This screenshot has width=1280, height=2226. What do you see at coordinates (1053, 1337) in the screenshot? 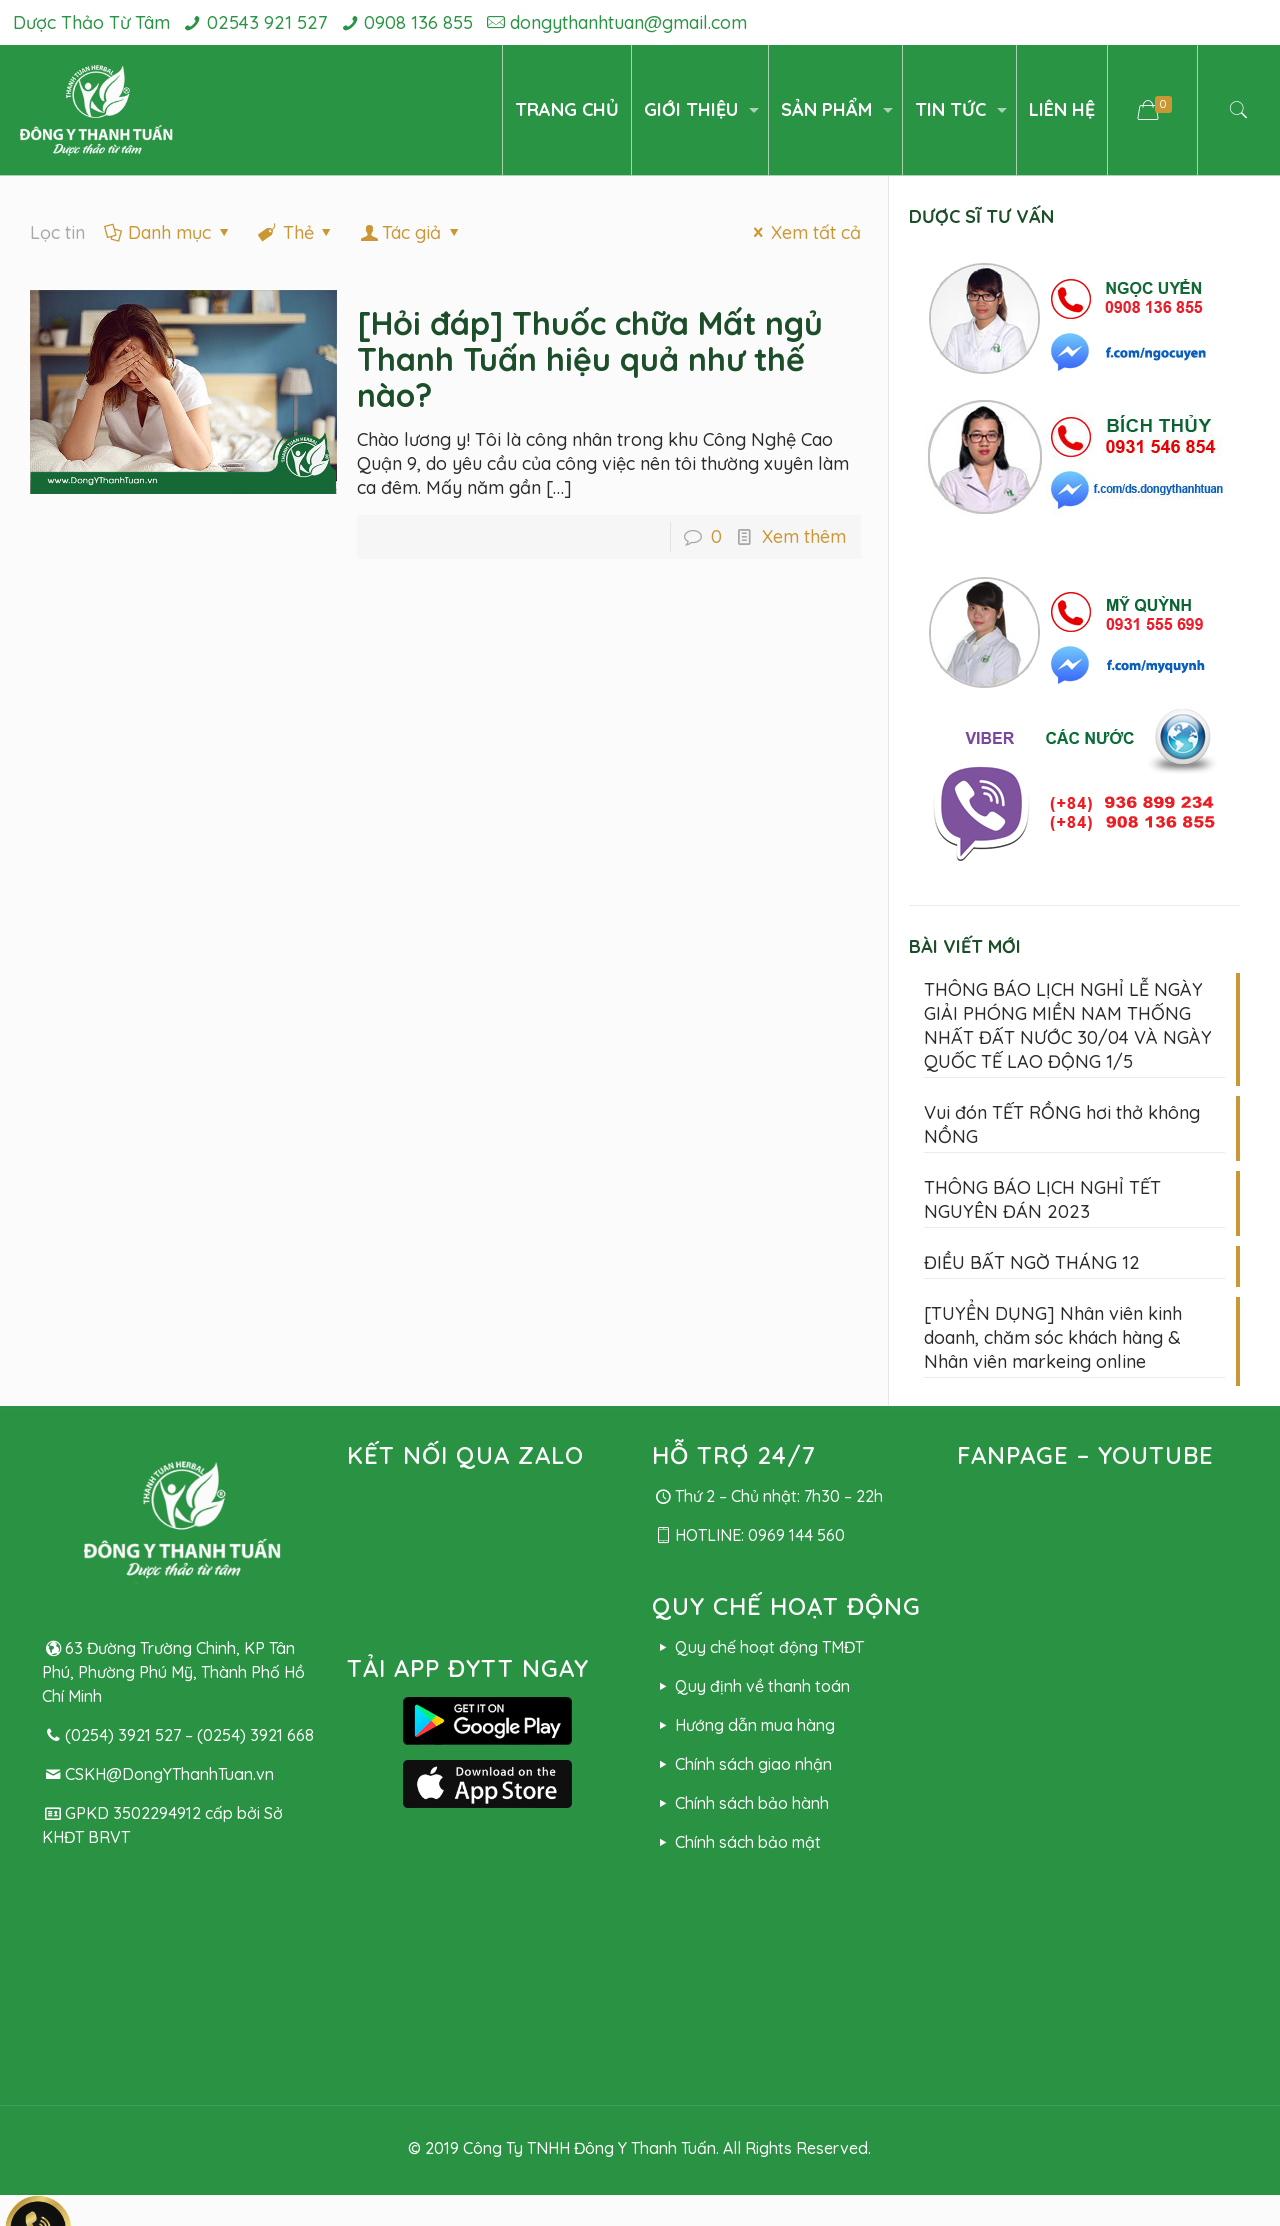
I see `[TUYỂN DỤNG] Nhân viên kinh doanh, chăm sóc khách hàng & Nhân viên markeing online` at bounding box center [1053, 1337].